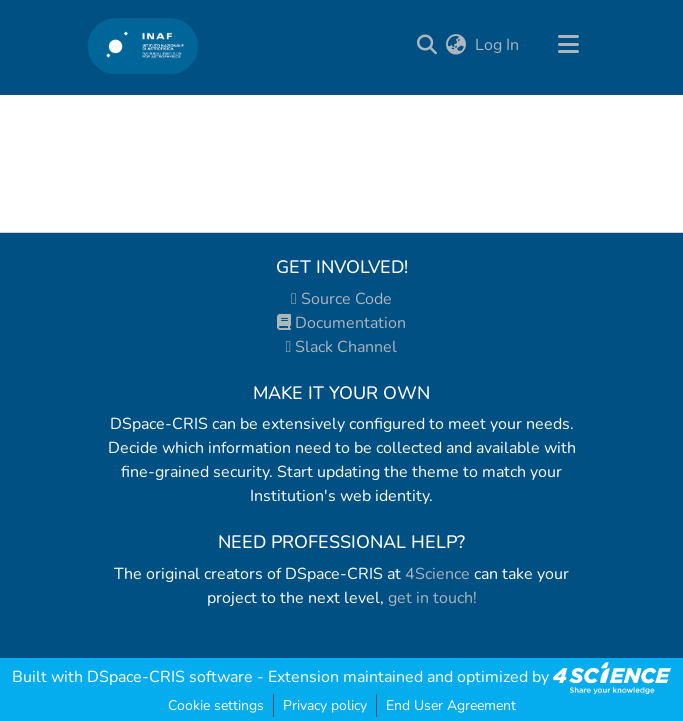  Describe the element at coordinates (143, 45) in the screenshot. I see `[Home]` at that location.